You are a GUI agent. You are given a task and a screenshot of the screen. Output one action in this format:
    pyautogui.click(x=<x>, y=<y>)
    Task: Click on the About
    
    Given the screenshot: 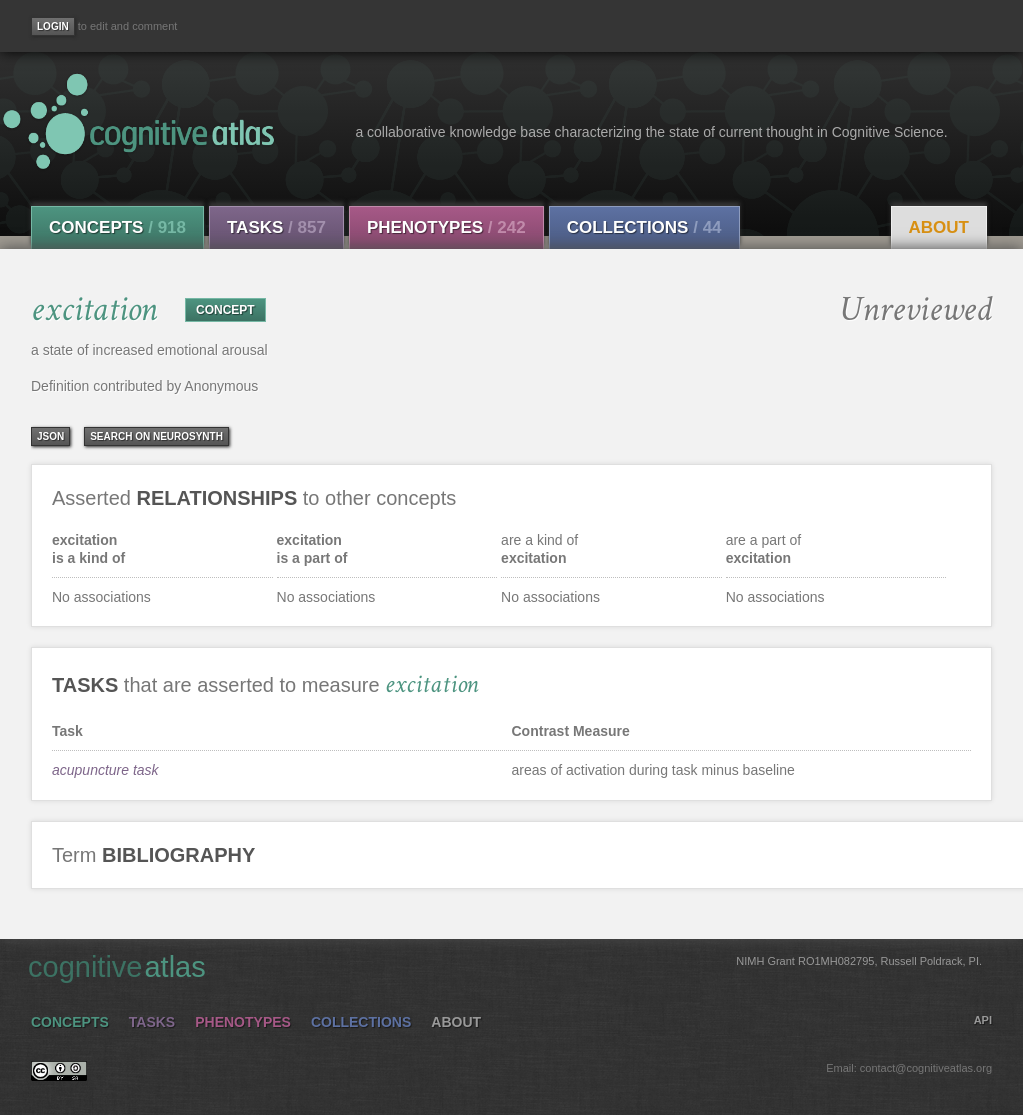 What is the action you would take?
    pyautogui.click(x=939, y=227)
    